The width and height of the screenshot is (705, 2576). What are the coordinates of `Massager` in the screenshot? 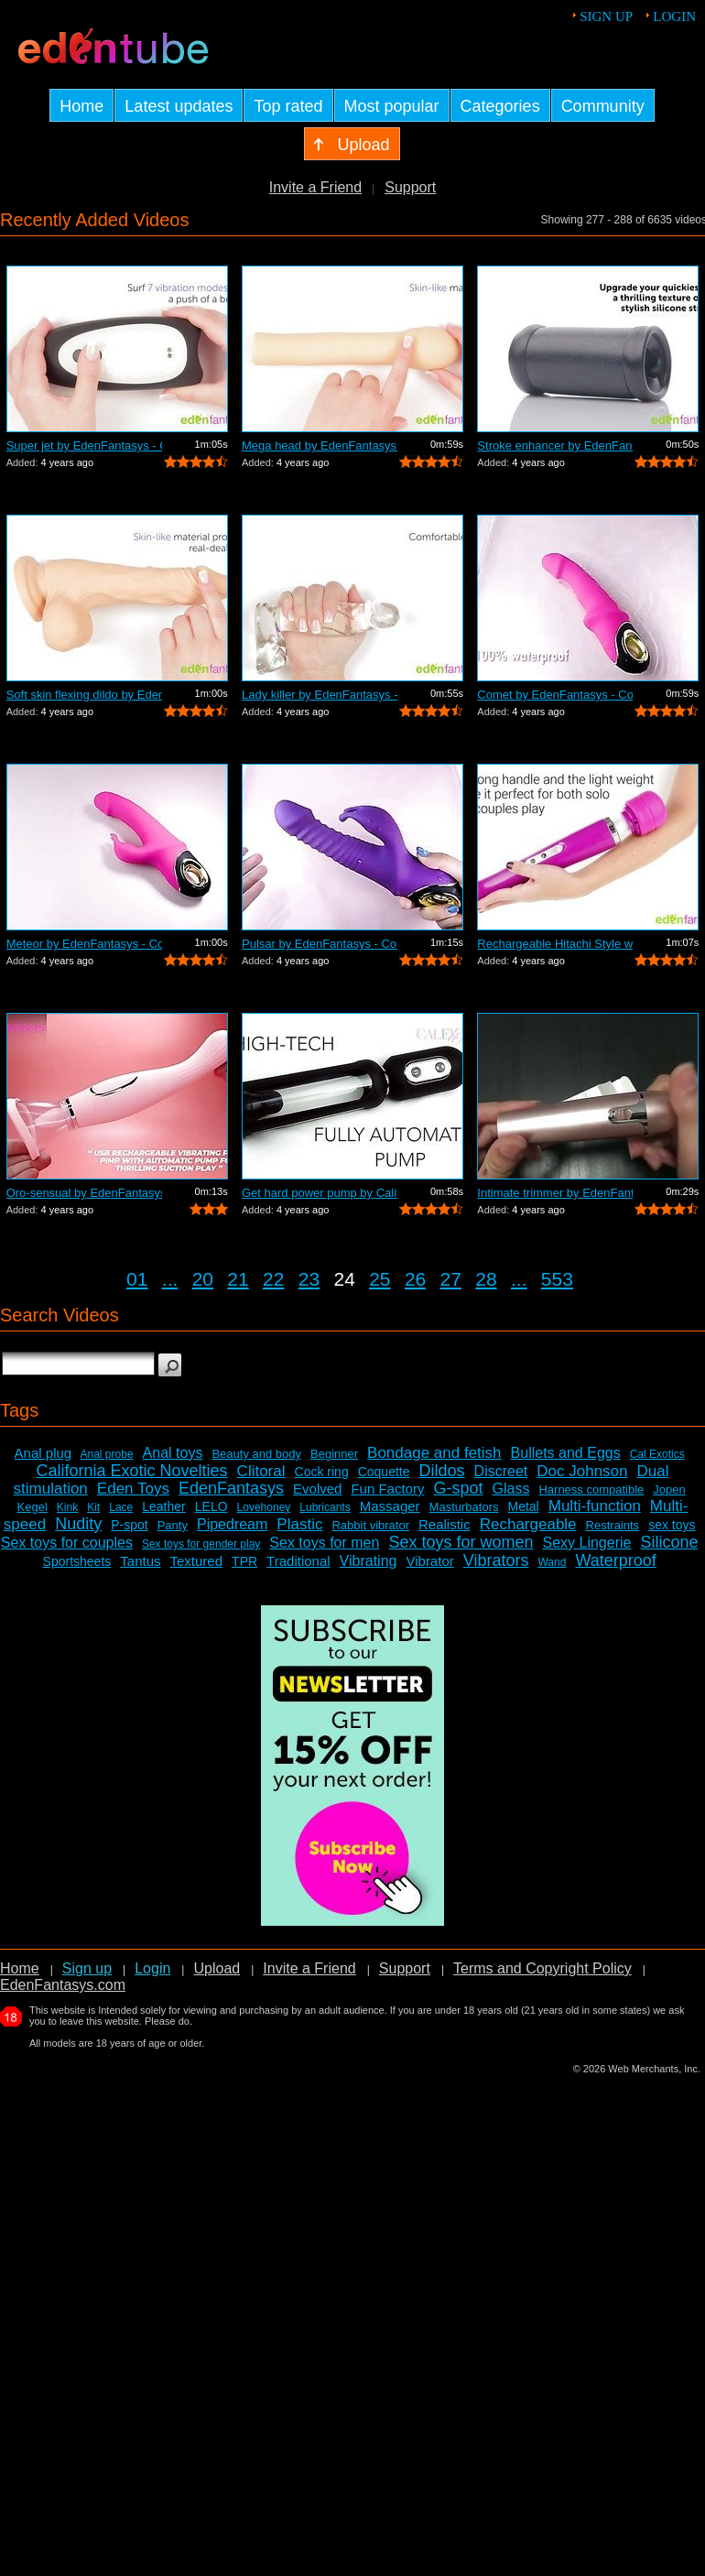 It's located at (390, 1506).